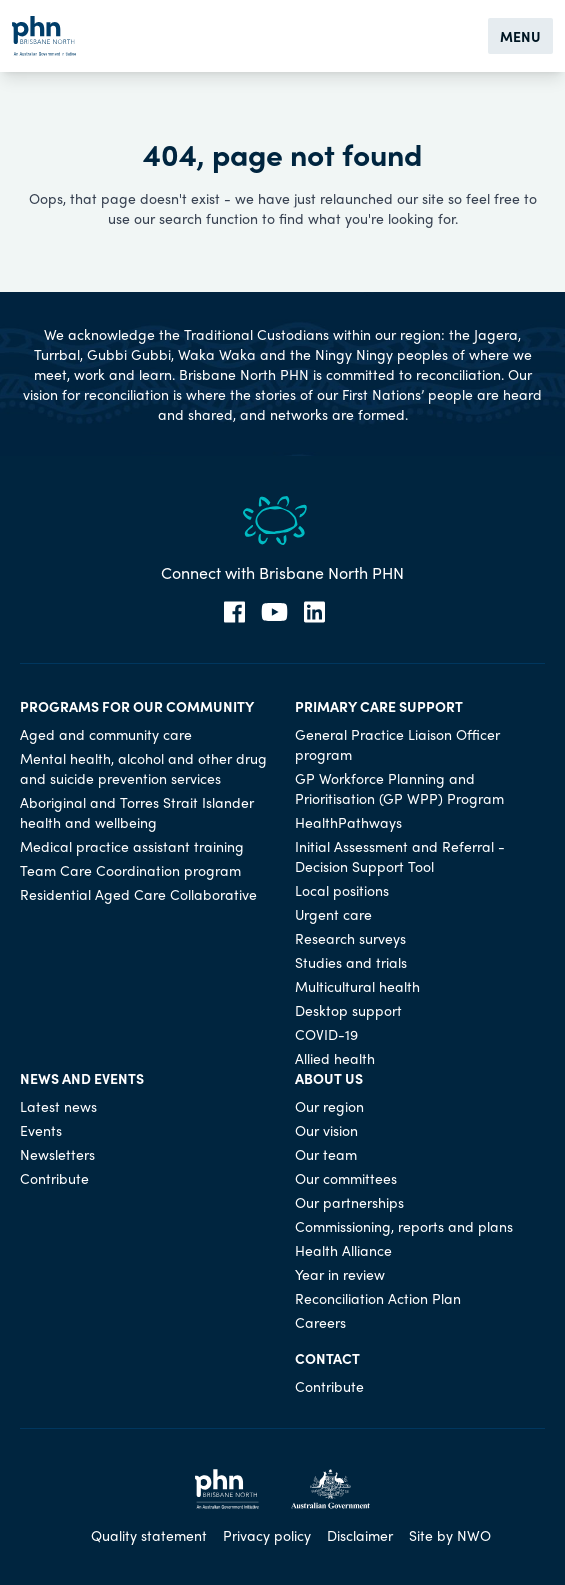 The width and height of the screenshot is (565, 1585). Describe the element at coordinates (400, 856) in the screenshot. I see `Initial Assessment and Referral - Decision Support Tool` at that location.